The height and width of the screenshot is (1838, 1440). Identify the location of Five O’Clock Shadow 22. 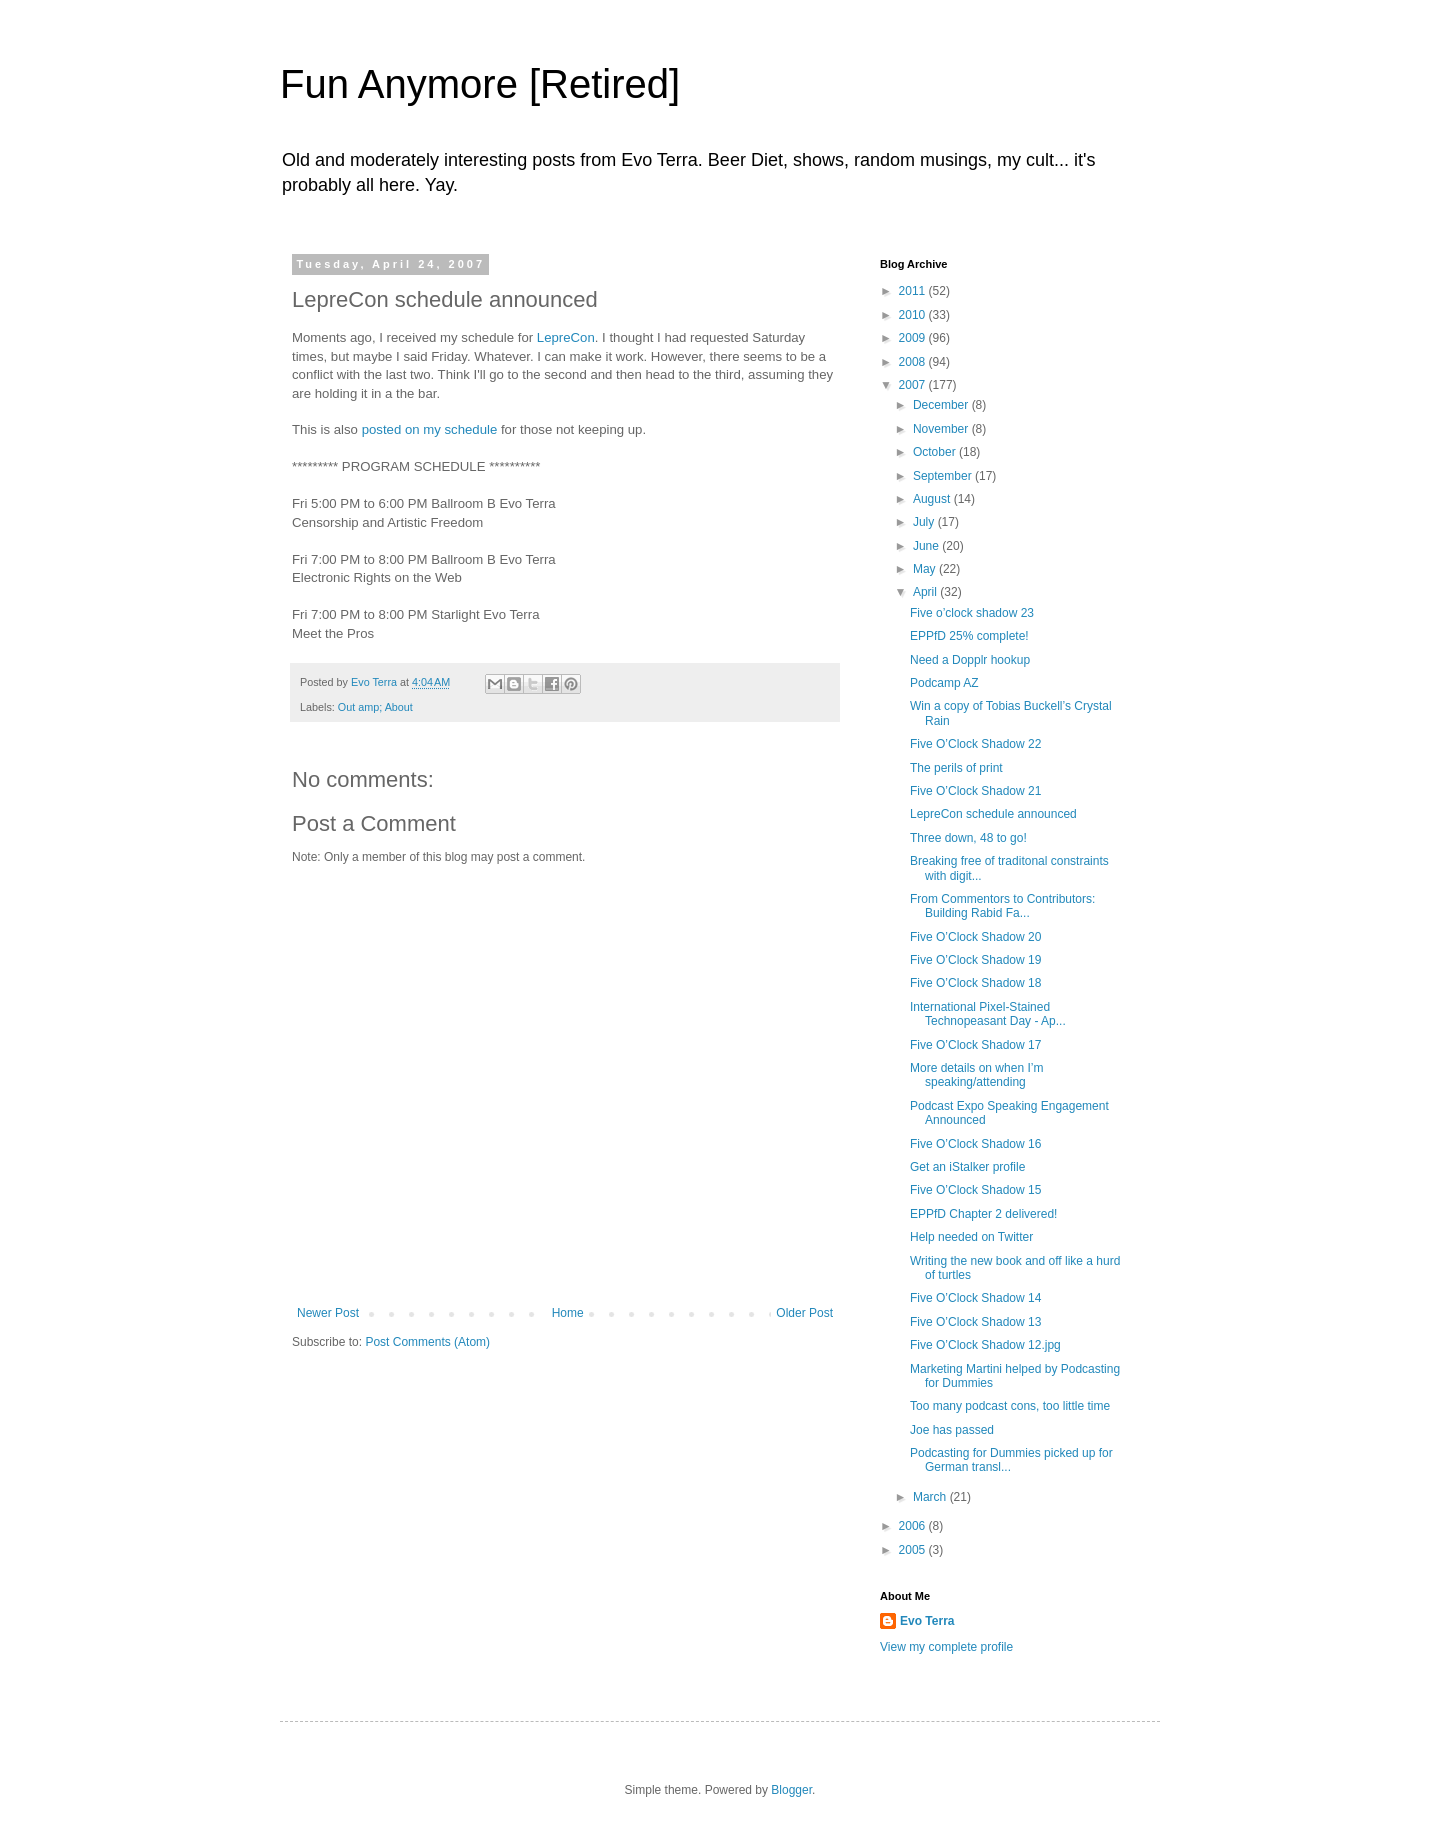
(975, 744).